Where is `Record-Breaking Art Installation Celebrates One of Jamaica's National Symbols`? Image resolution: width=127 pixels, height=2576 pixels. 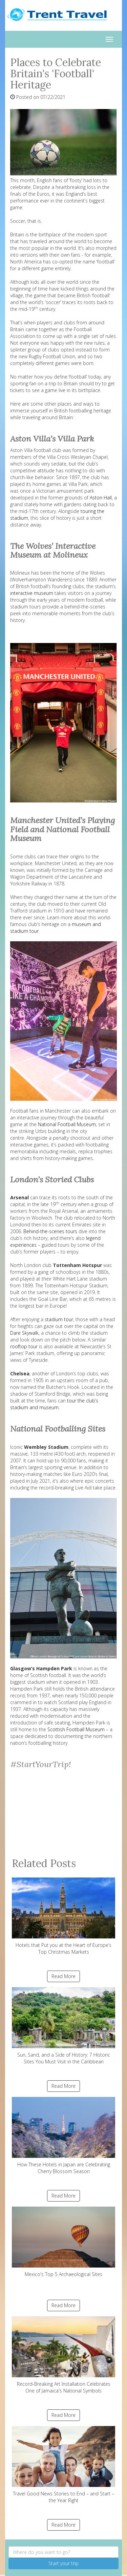 Record-Breaking Art Installation Celebrates One of Jamaica's National Symbols is located at coordinates (63, 2355).